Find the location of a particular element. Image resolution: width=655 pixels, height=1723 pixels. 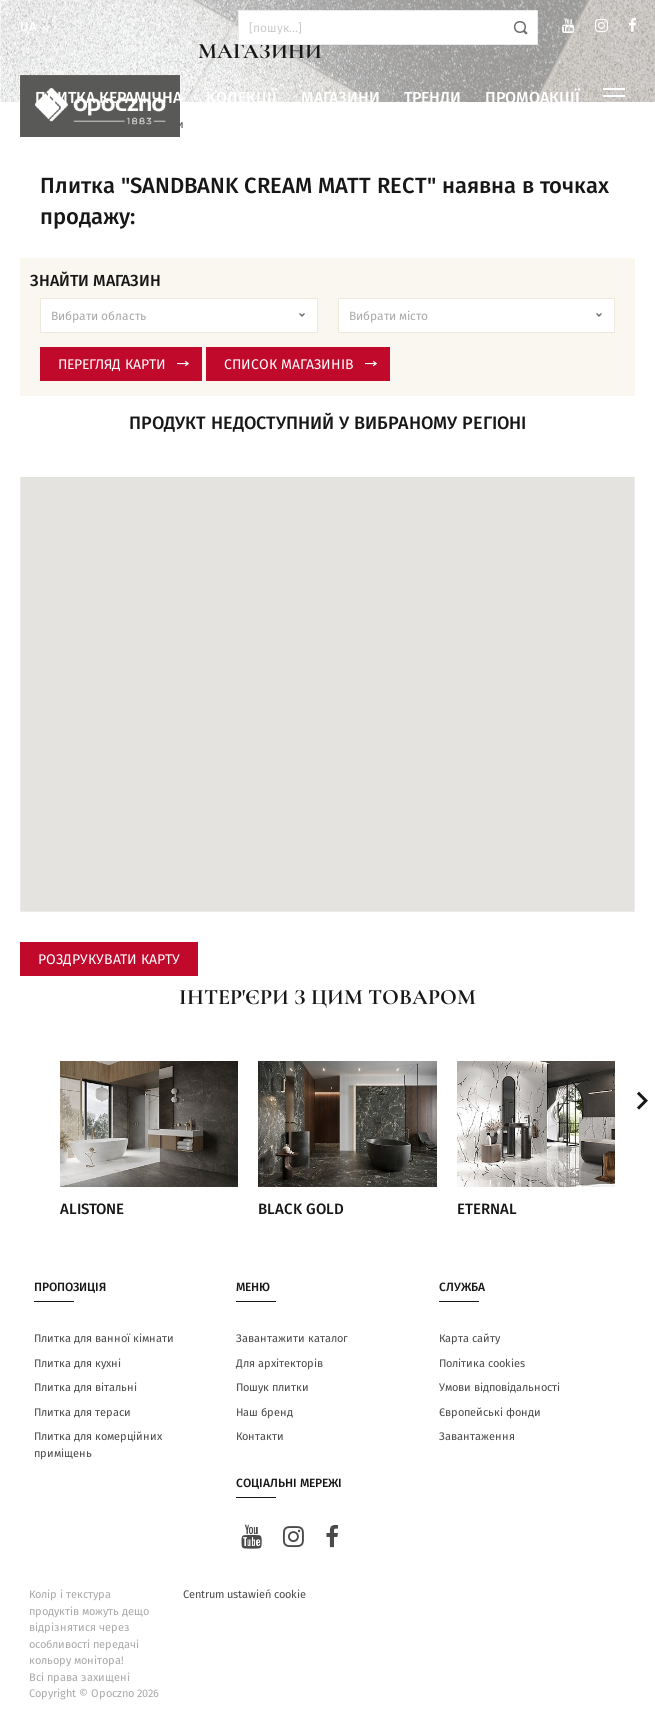

Плитка для кухні is located at coordinates (77, 1363).